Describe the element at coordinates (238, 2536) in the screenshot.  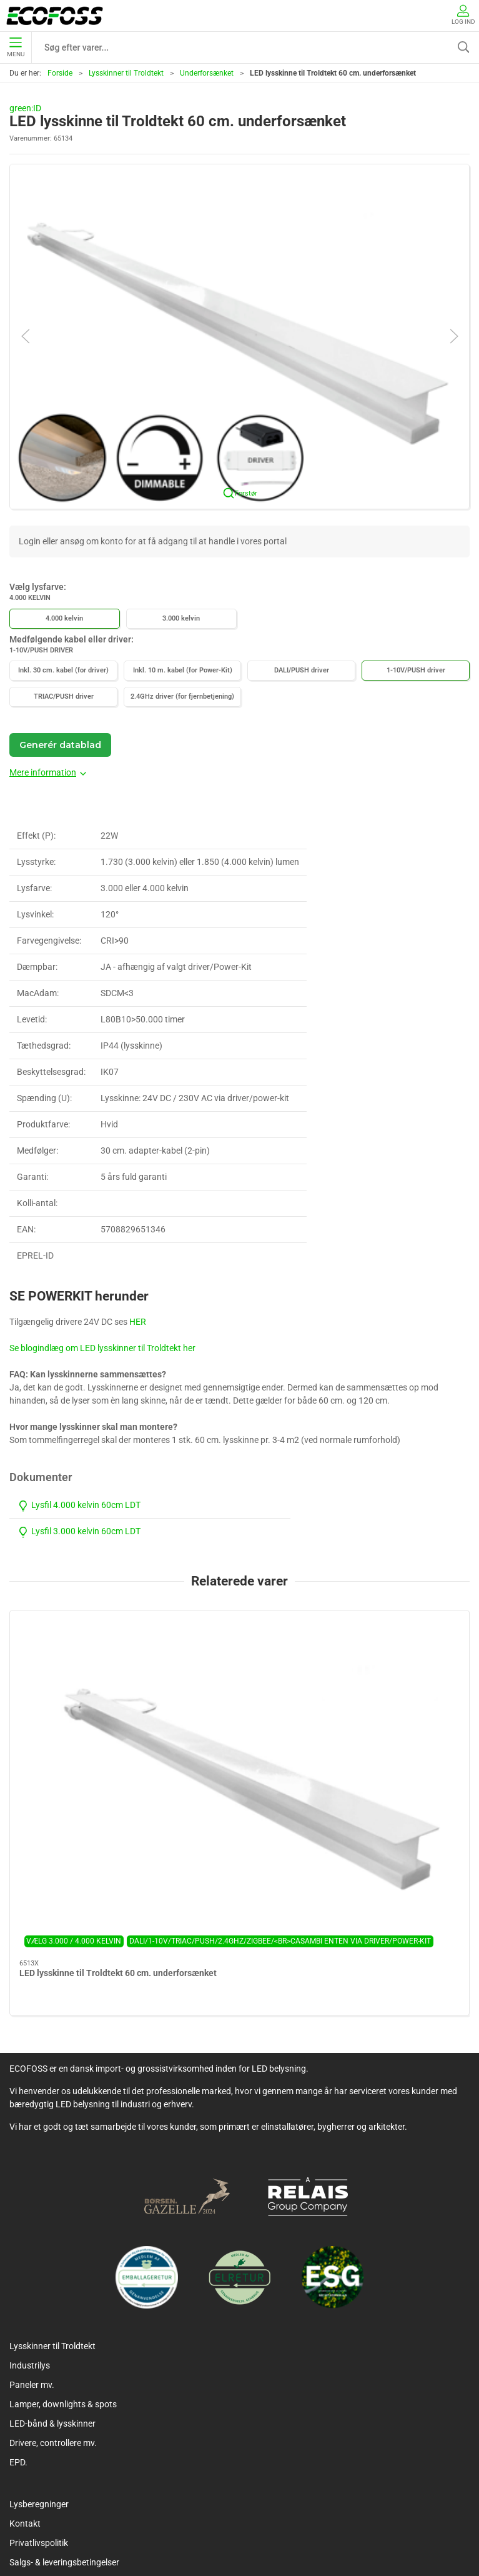
I see `info@ecofoss.dk` at that location.